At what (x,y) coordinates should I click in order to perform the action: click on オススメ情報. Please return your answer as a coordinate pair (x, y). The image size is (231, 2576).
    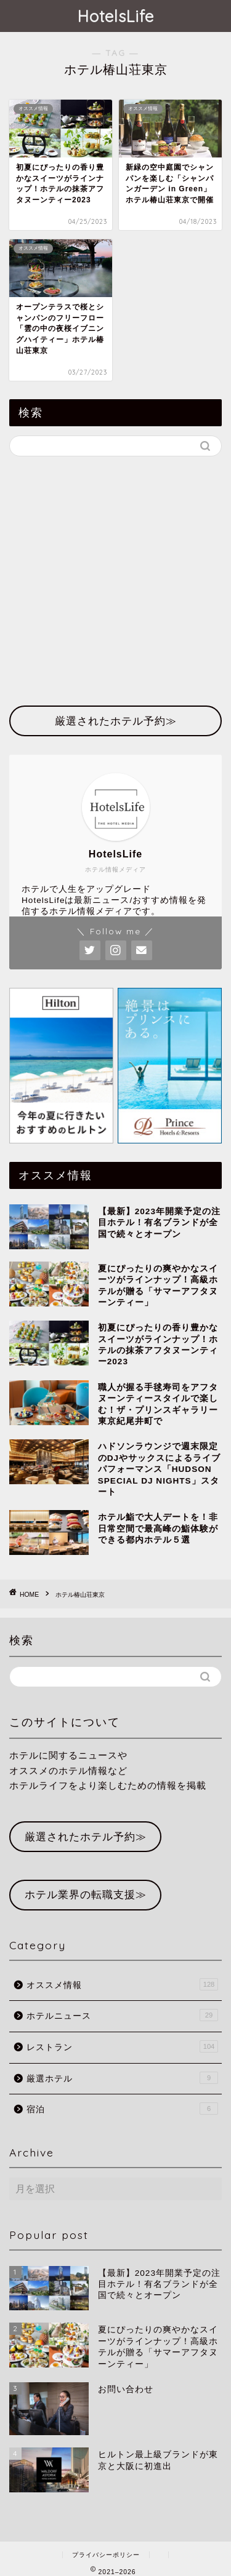
    Looking at the image, I should click on (122, 1984).